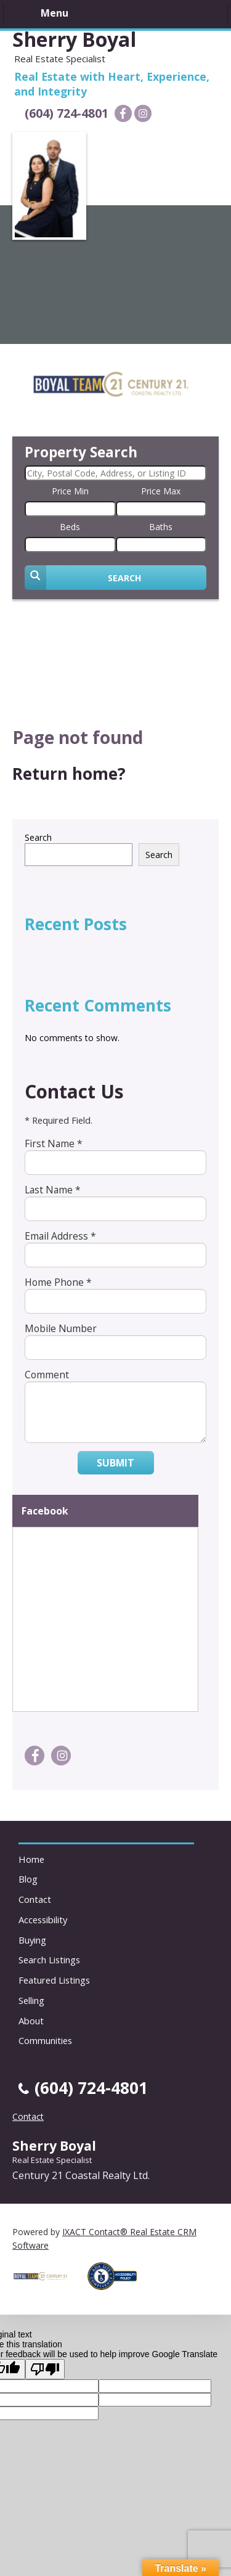  I want to click on Baths, so click(160, 527).